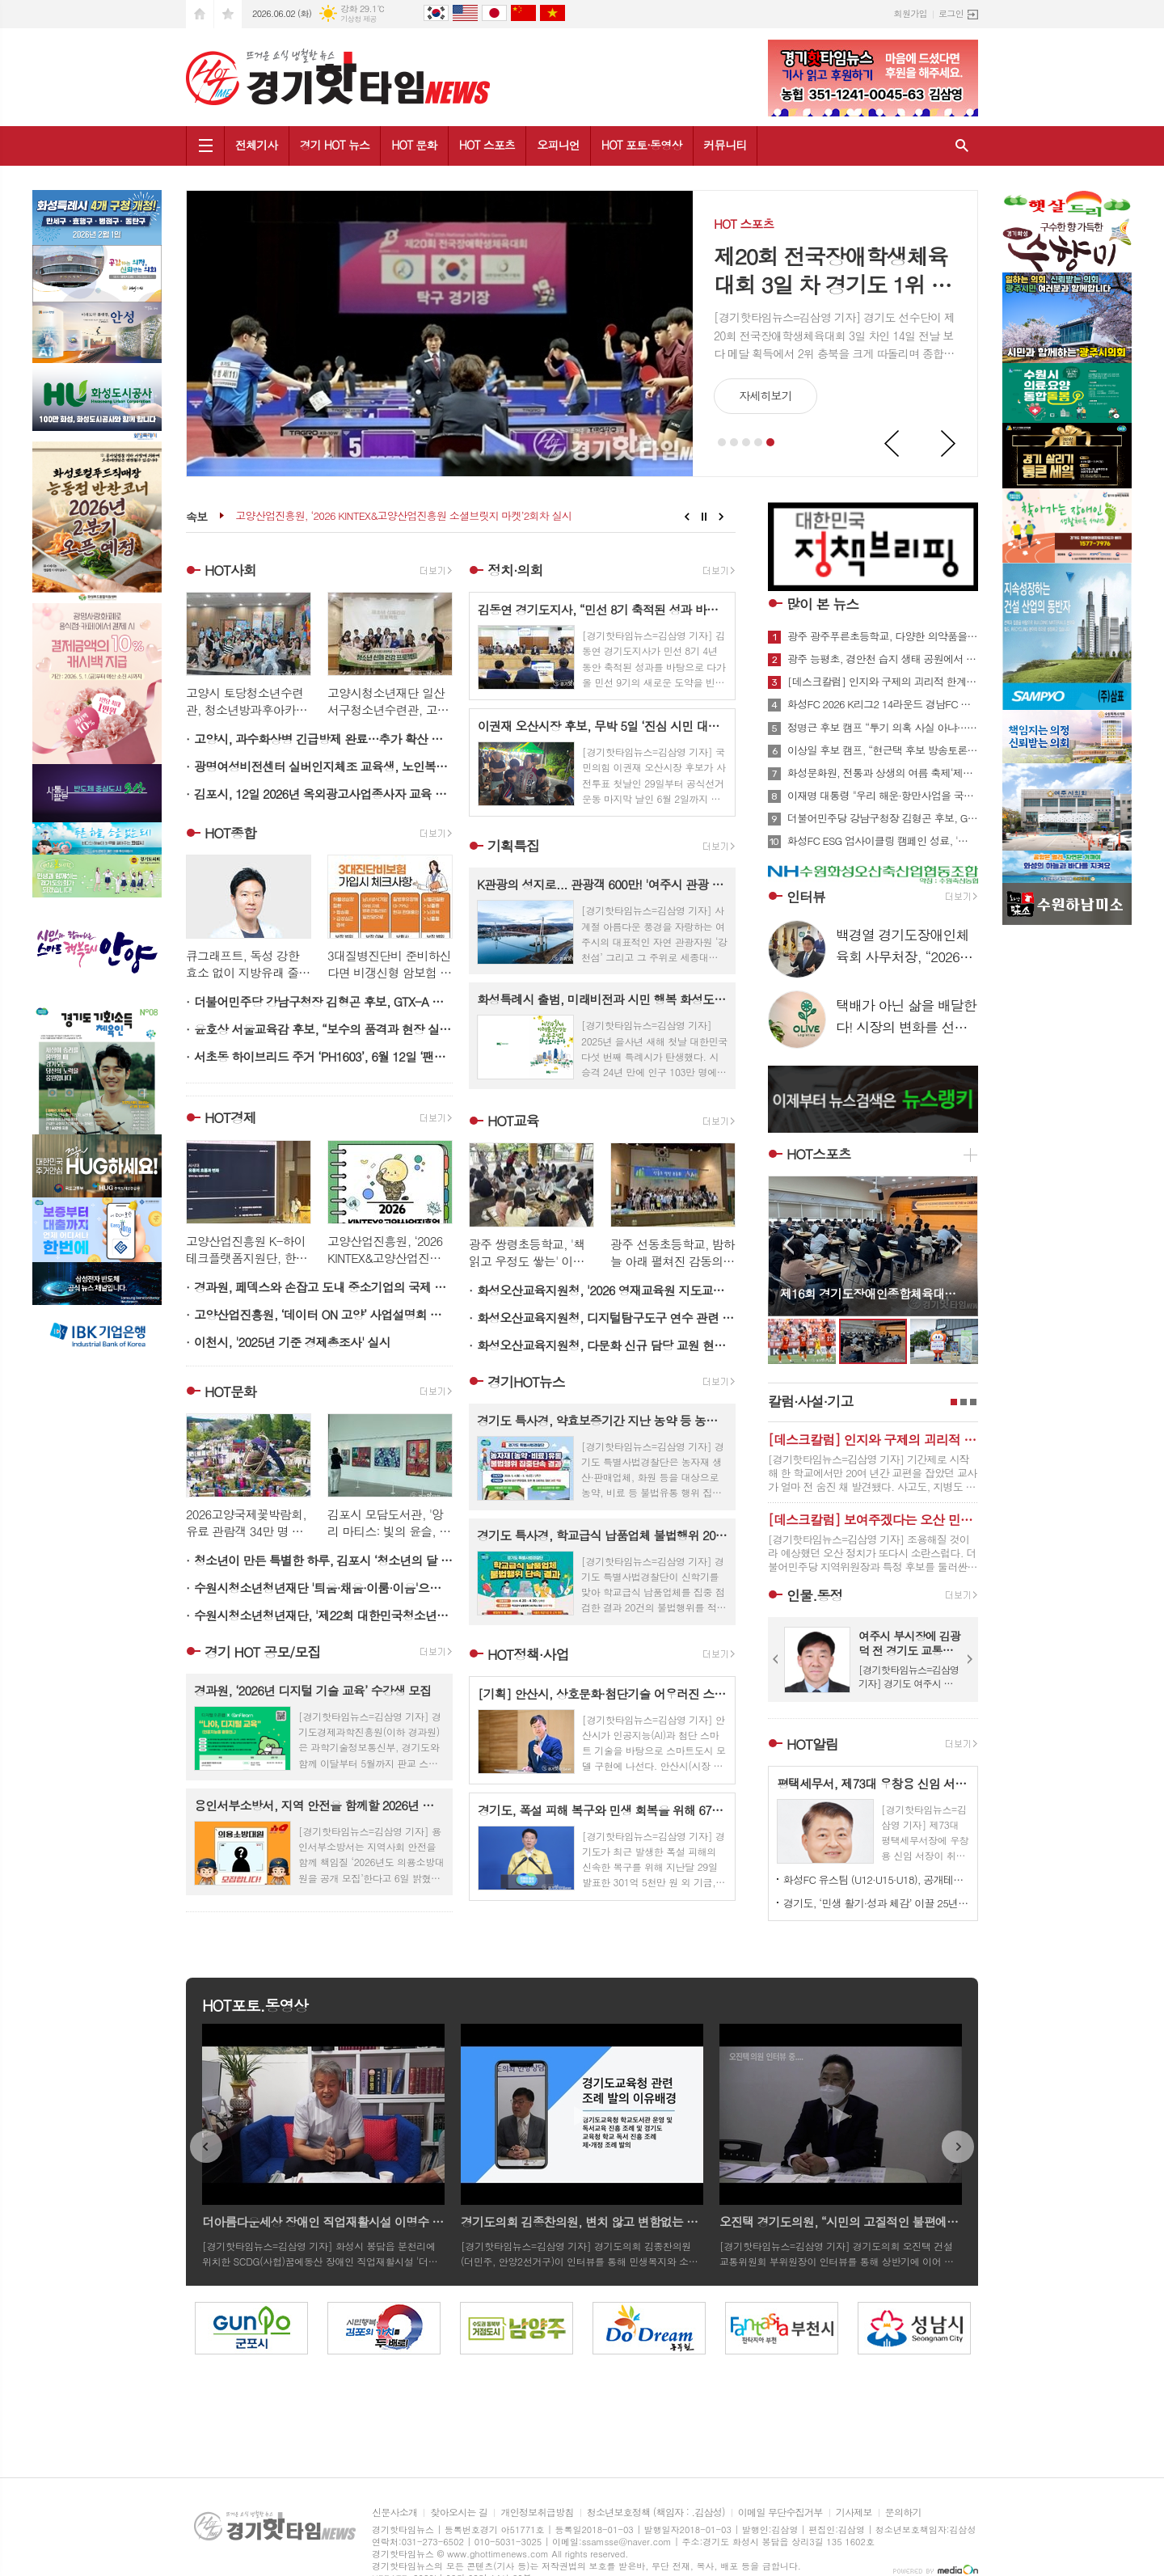 This screenshot has height=2576, width=1164. Describe the element at coordinates (882, 659) in the screenshot. I see `광주 능평초, 경안천 습지 생태 공원에서 생태․환경 탐방 실시` at that location.